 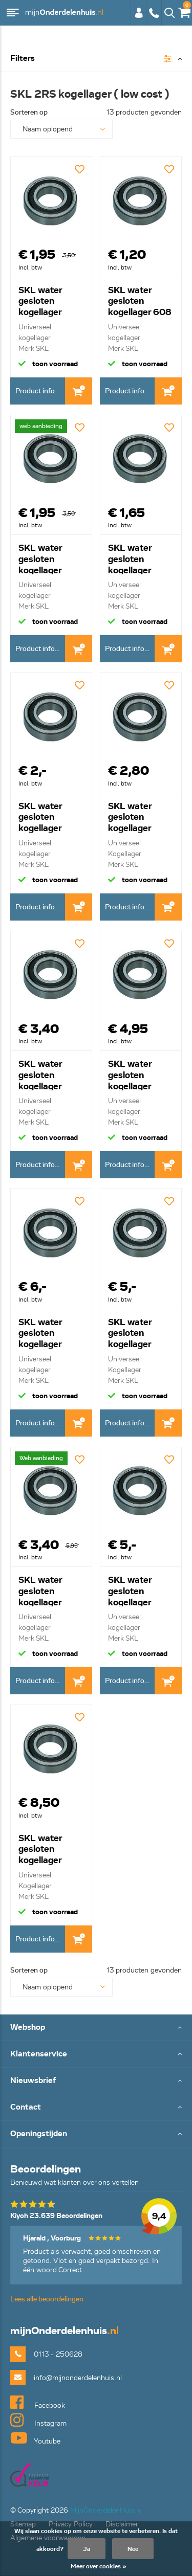 I want to click on Youtube, so click(x=35, y=2438).